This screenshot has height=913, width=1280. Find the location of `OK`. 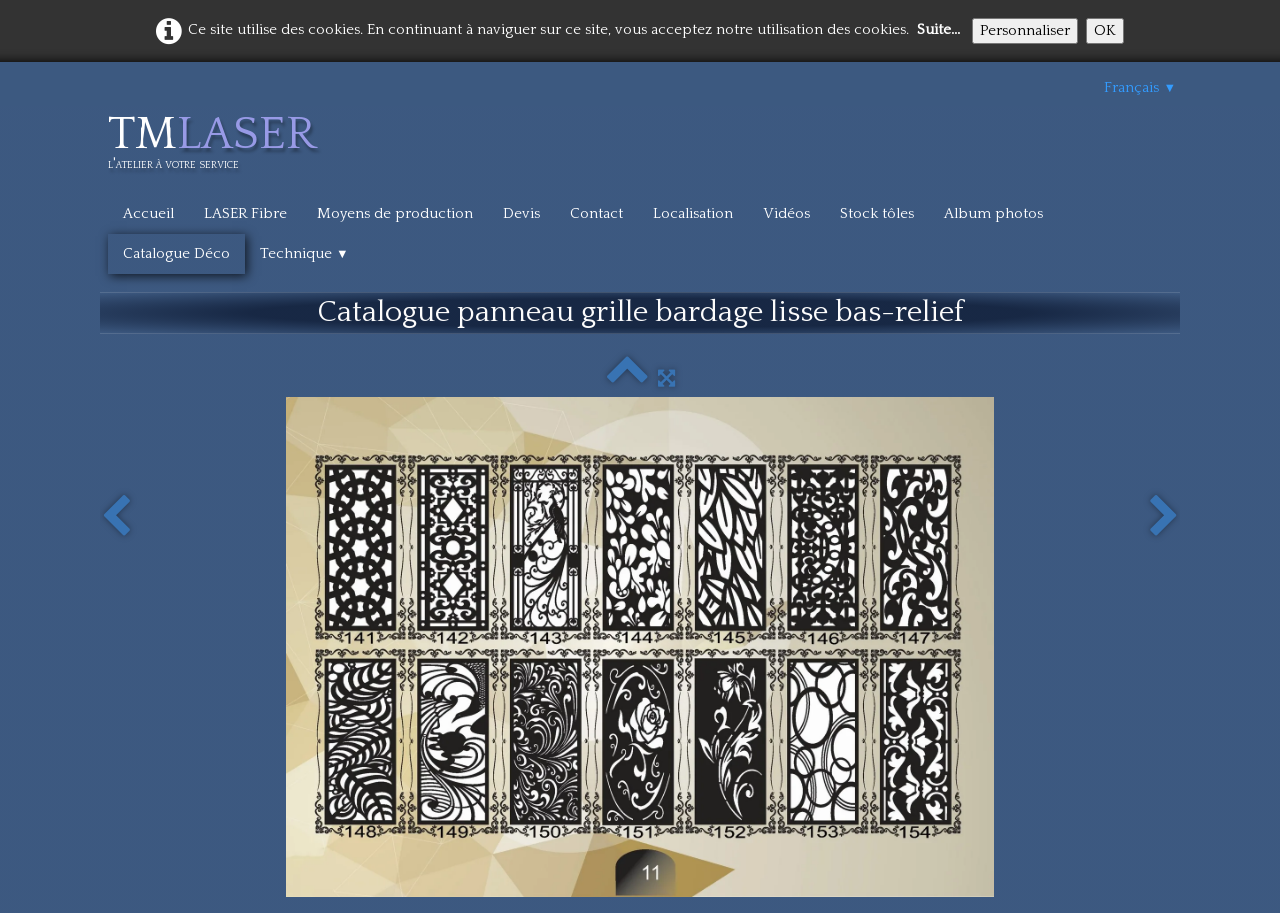

OK is located at coordinates (1105, 30).